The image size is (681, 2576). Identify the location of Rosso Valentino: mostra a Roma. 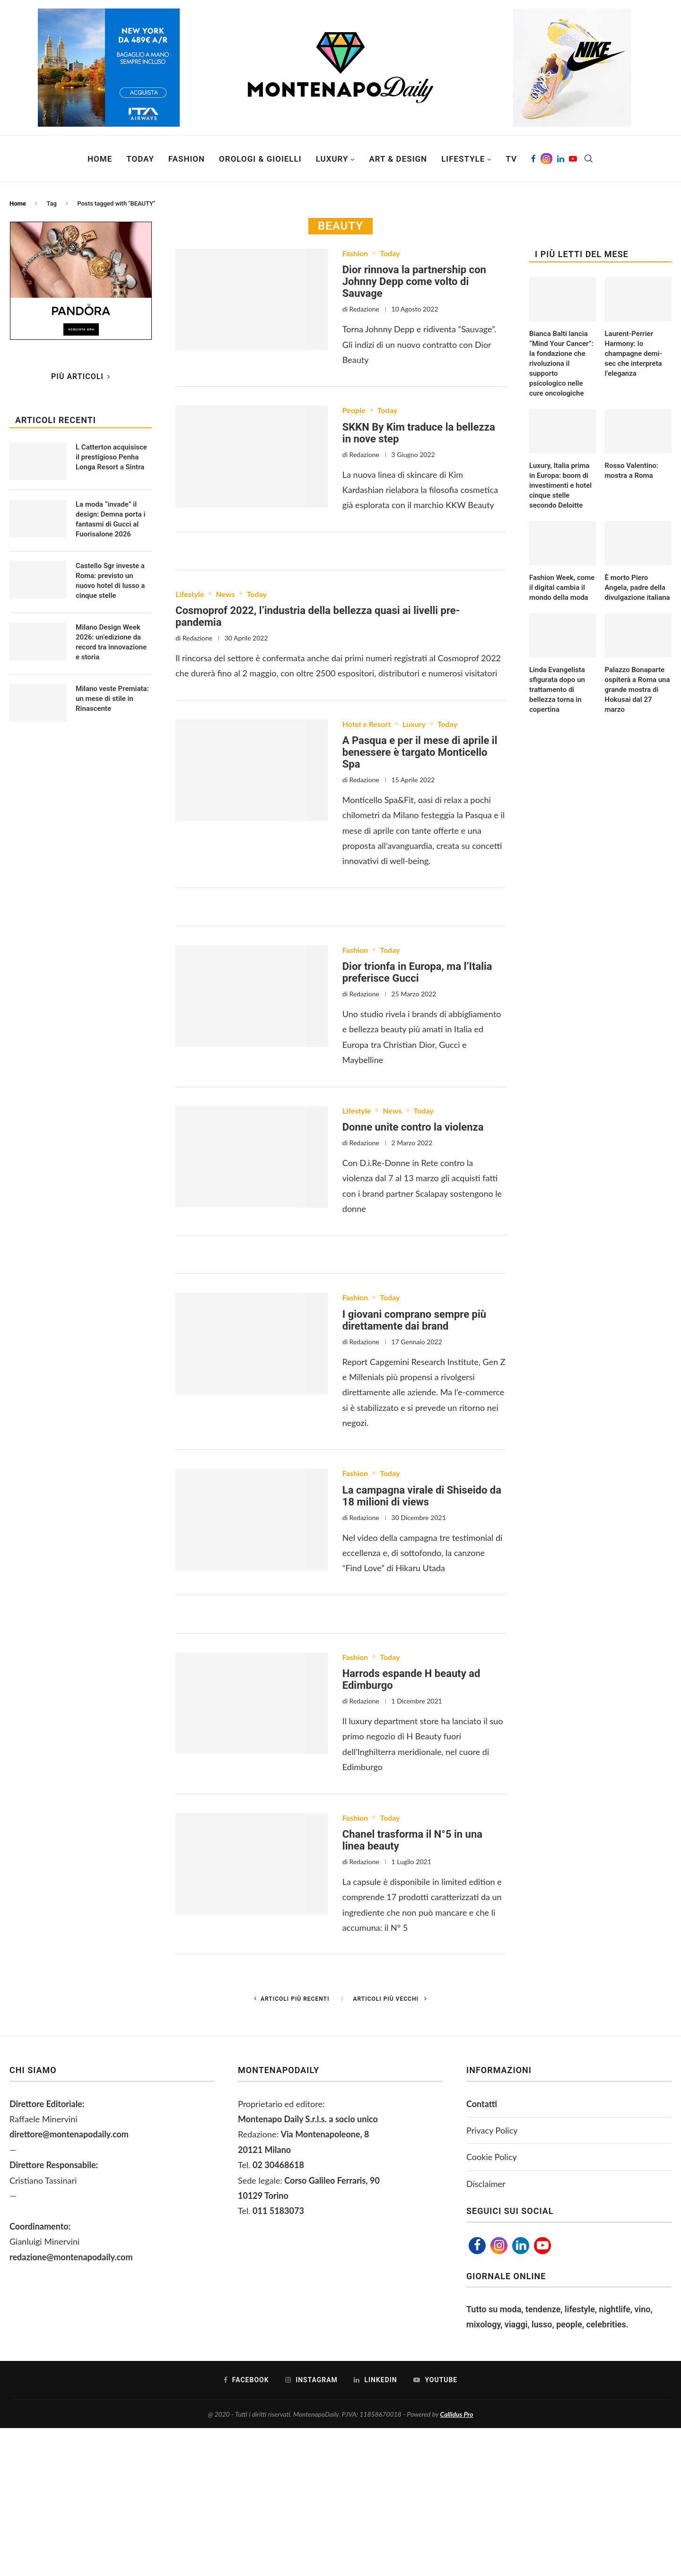
(631, 470).